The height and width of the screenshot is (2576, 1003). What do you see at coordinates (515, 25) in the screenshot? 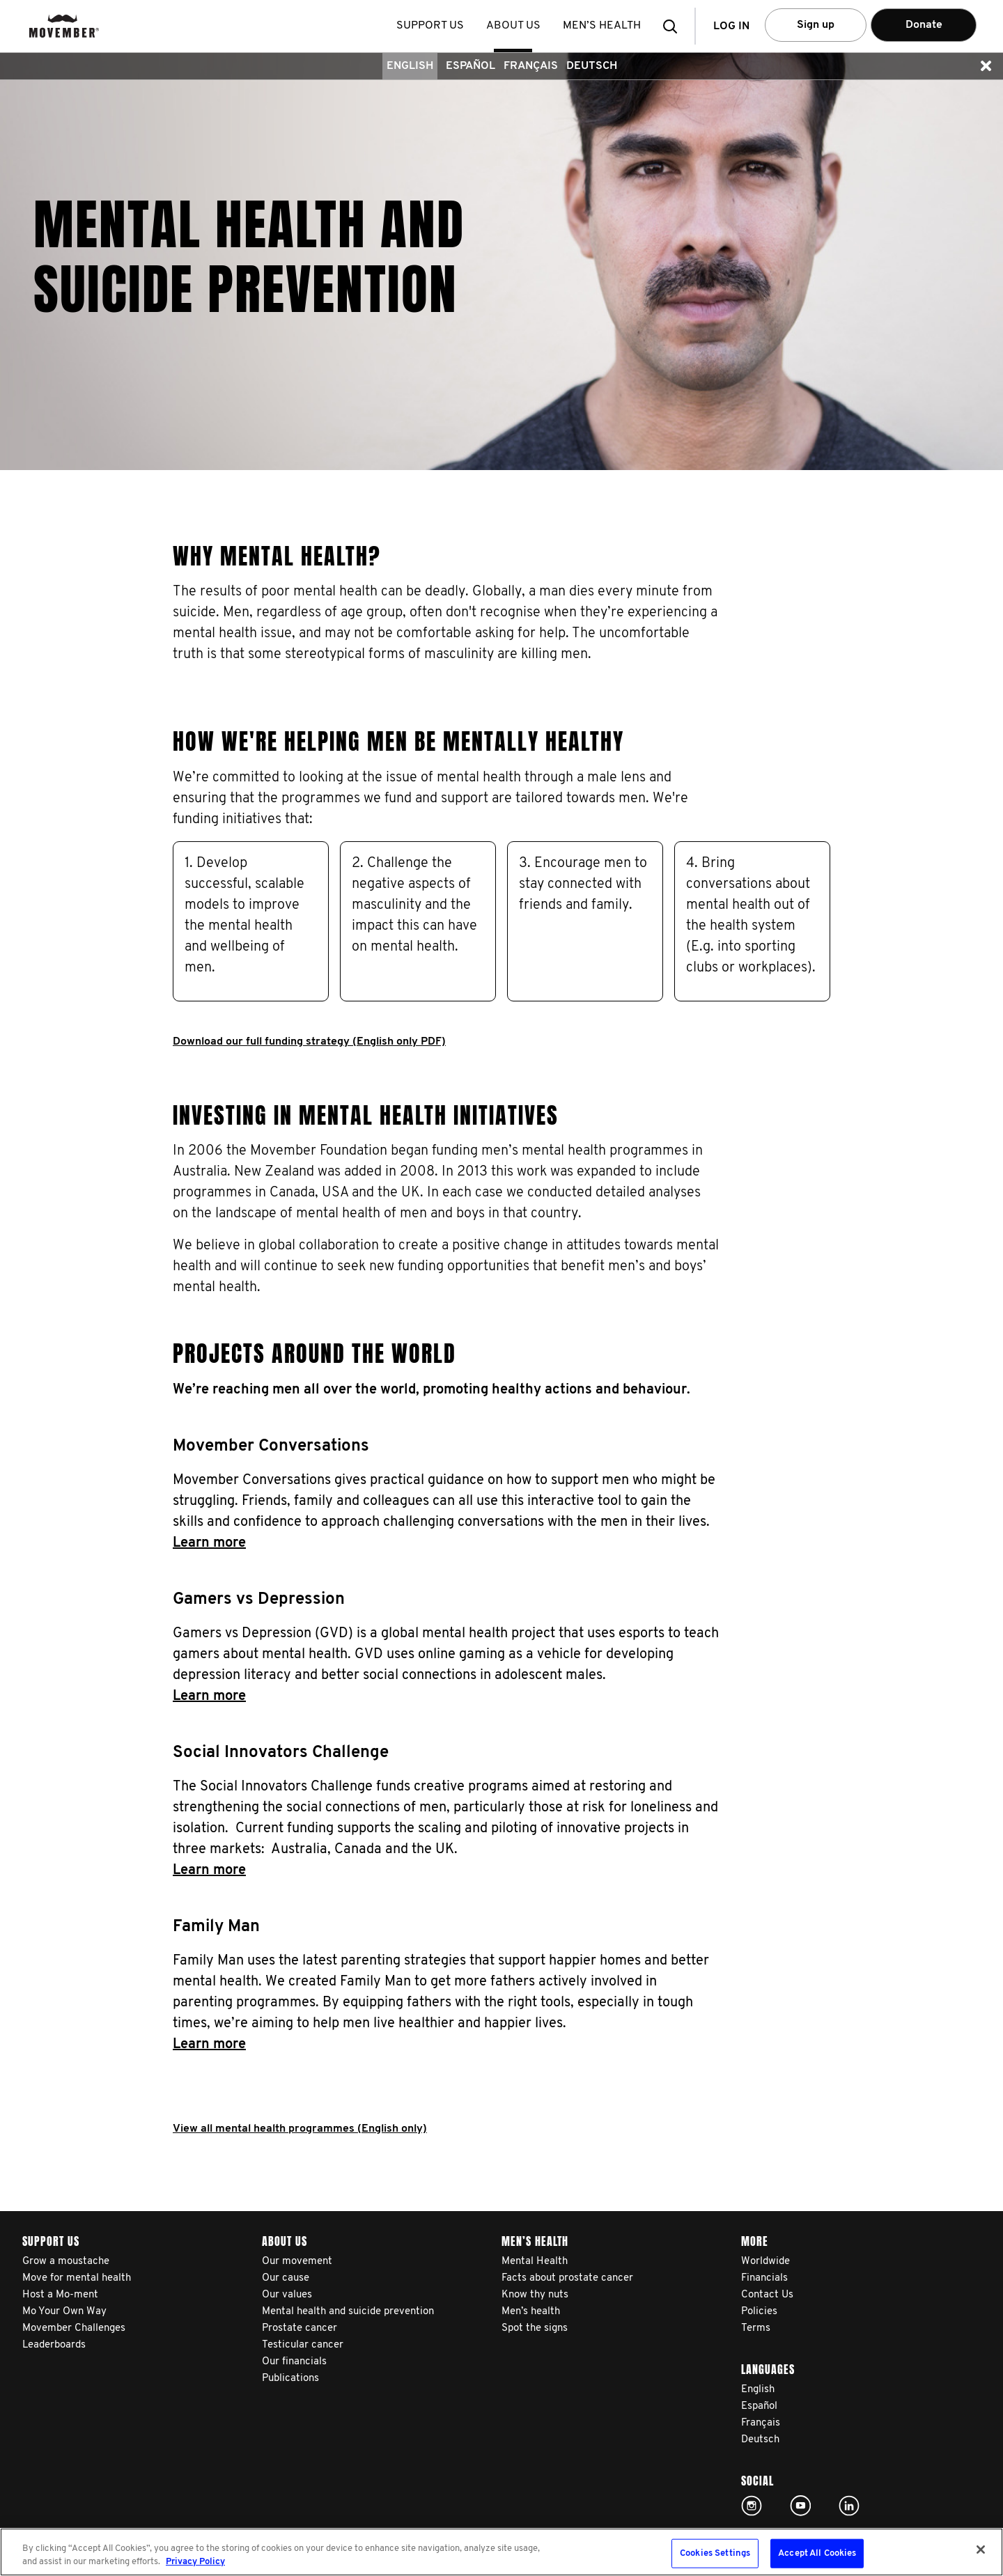
I see `About us [button]` at bounding box center [515, 25].